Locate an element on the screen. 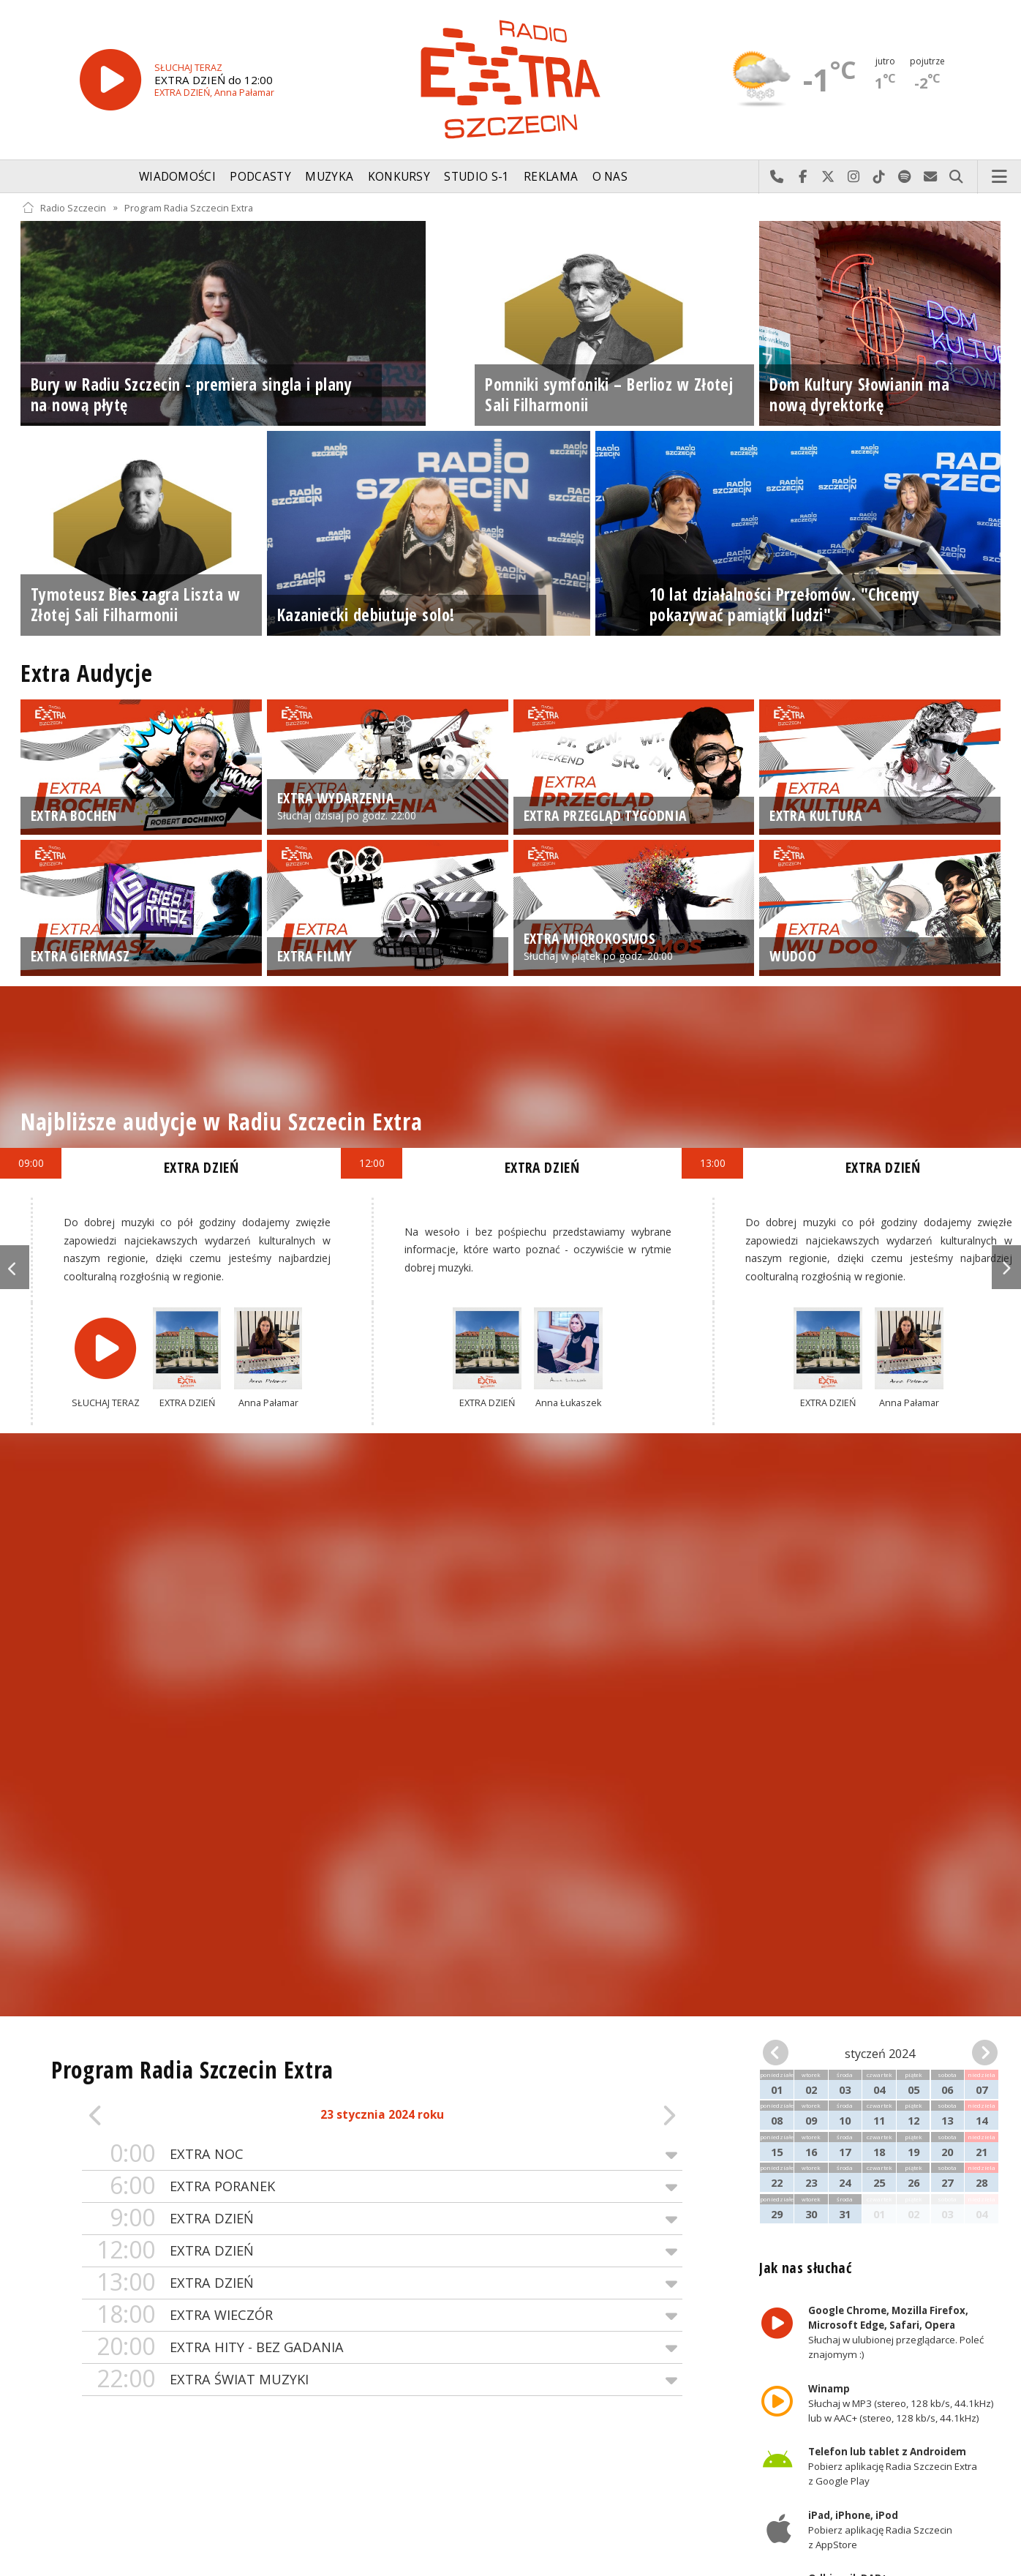 The height and width of the screenshot is (2576, 1021). Najbliższe audycje w Radiu Szczecin Extra is located at coordinates (221, 1121).